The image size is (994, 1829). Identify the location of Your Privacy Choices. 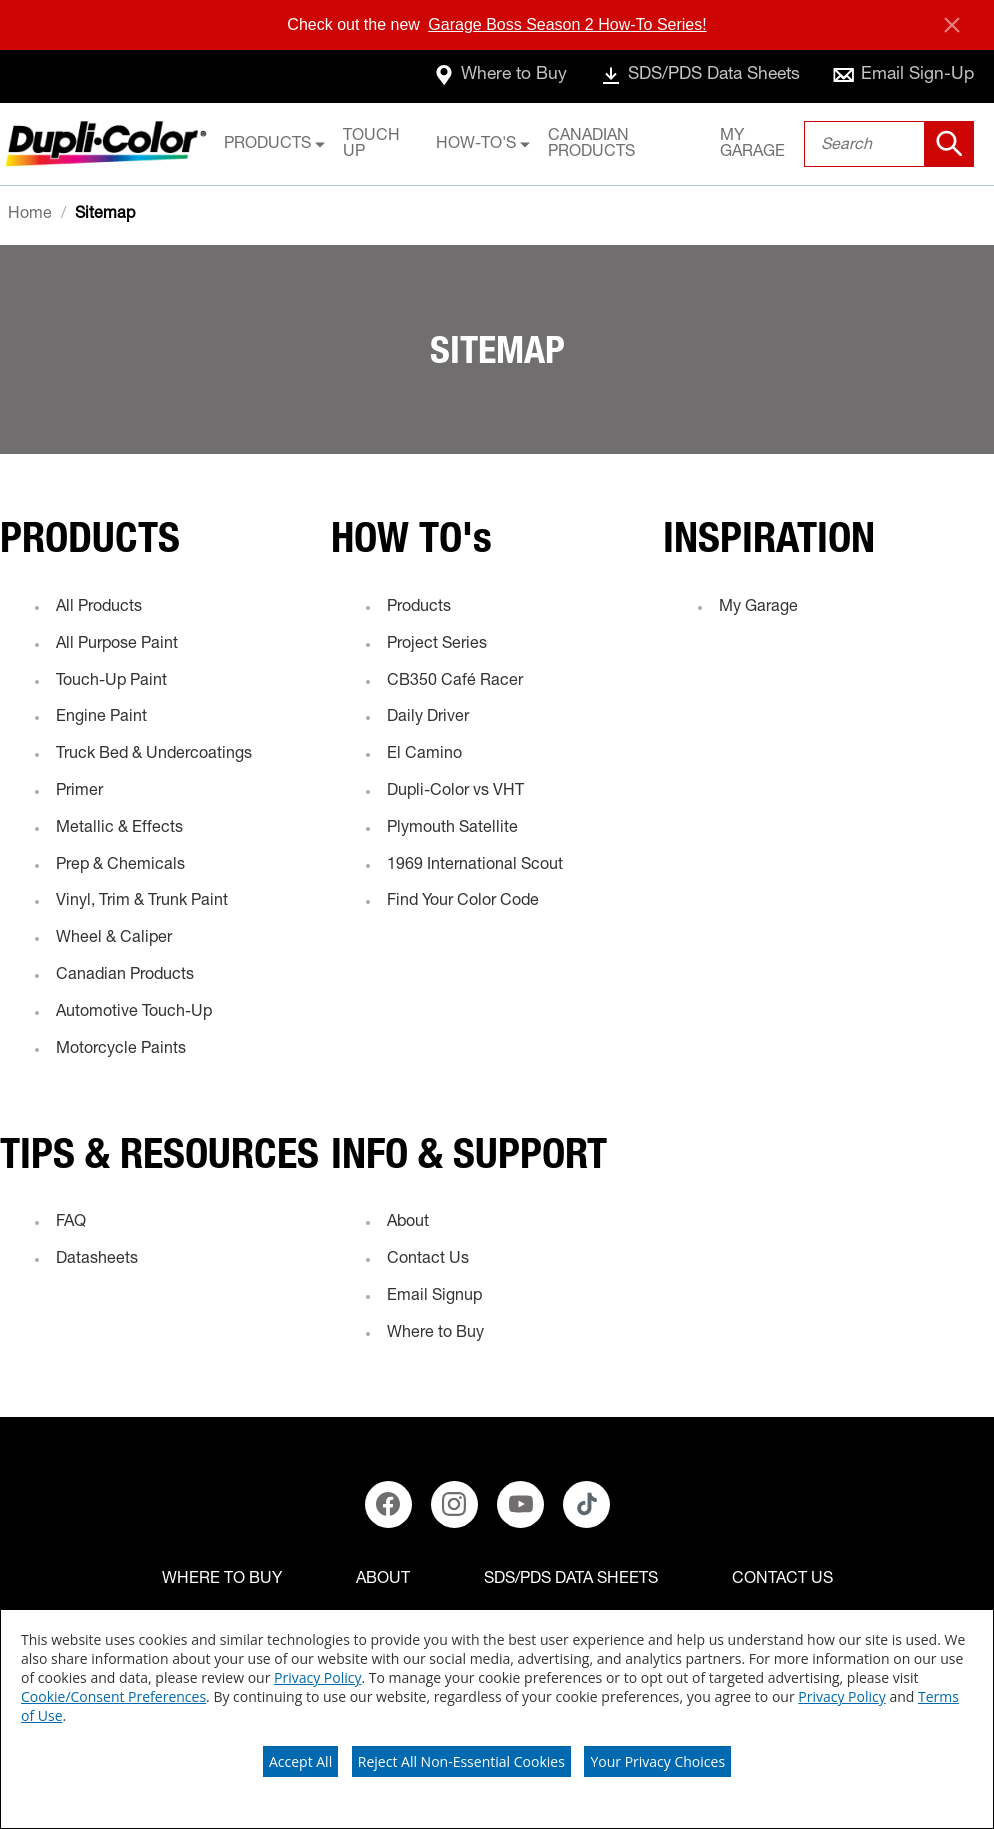
(657, 1761).